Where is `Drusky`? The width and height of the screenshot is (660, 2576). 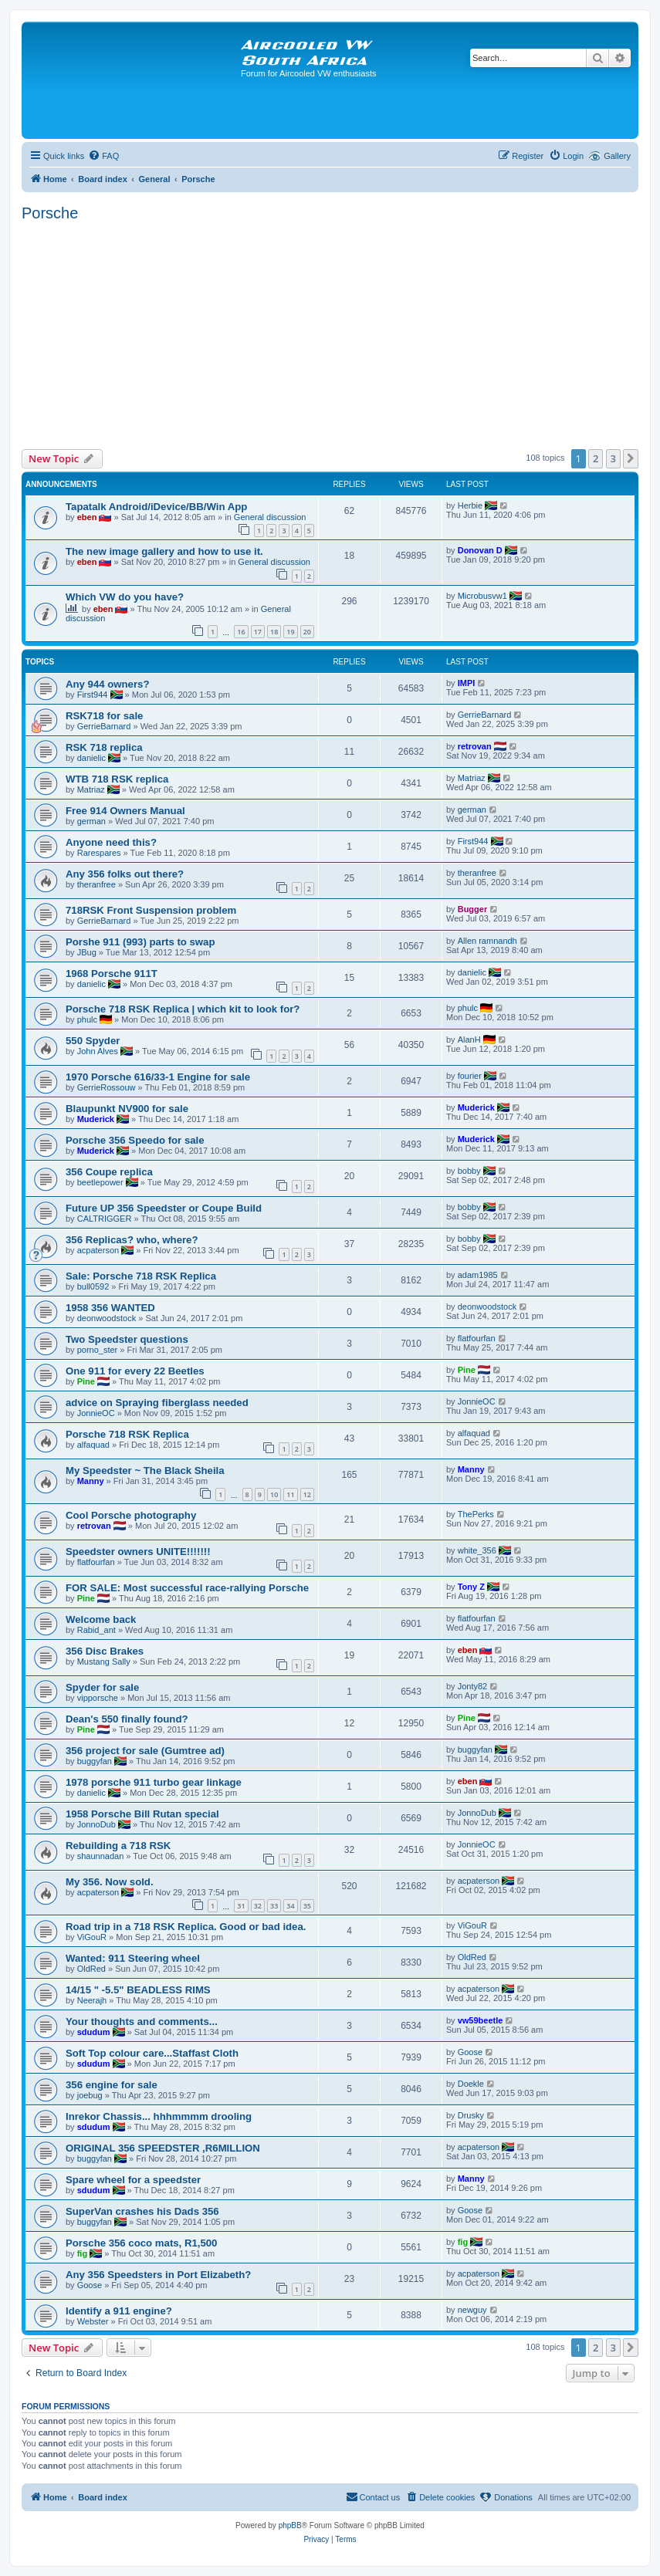
Drusky is located at coordinates (471, 2115).